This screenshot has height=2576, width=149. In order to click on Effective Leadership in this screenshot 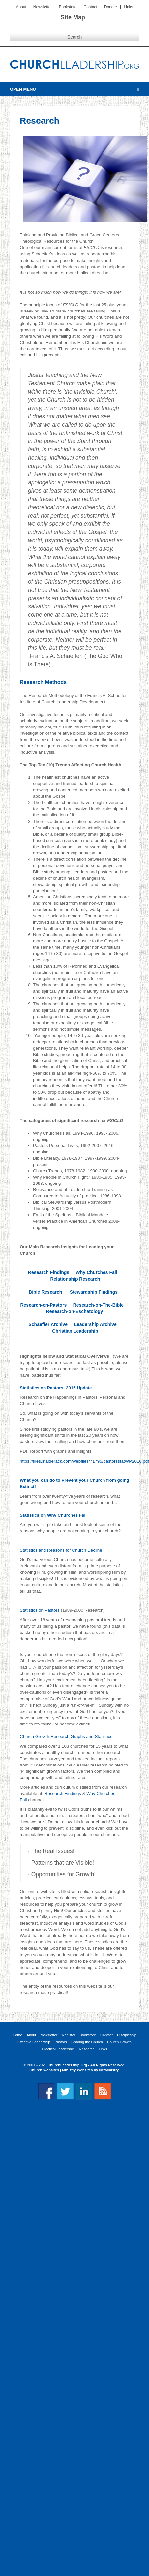, I will do `click(33, 2042)`.